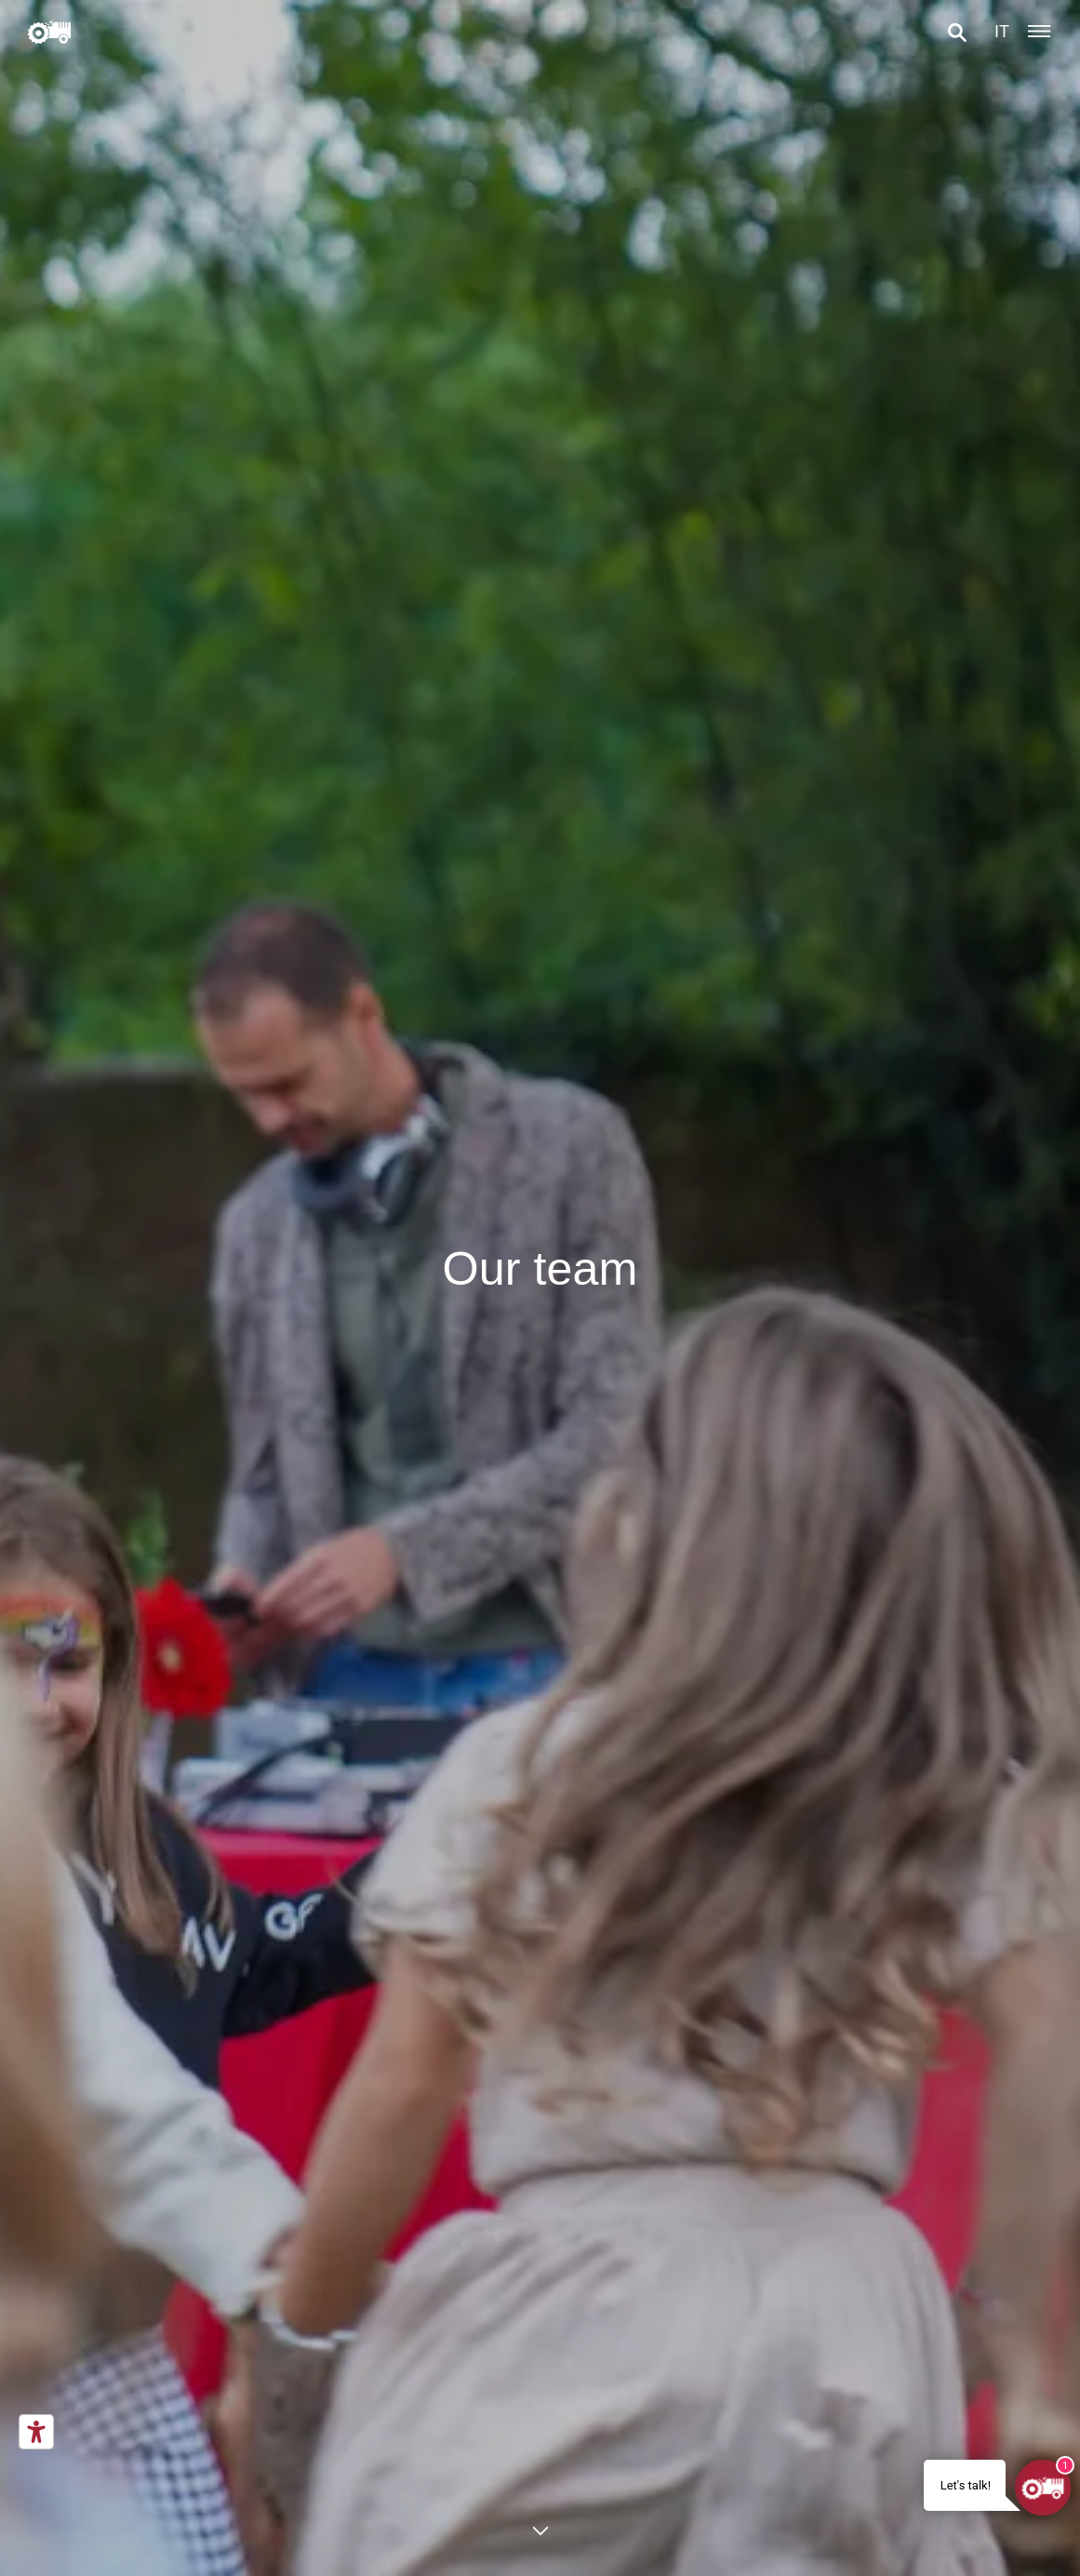 The width and height of the screenshot is (1080, 2576). I want to click on [Accessibility tools], so click(36, 2431).